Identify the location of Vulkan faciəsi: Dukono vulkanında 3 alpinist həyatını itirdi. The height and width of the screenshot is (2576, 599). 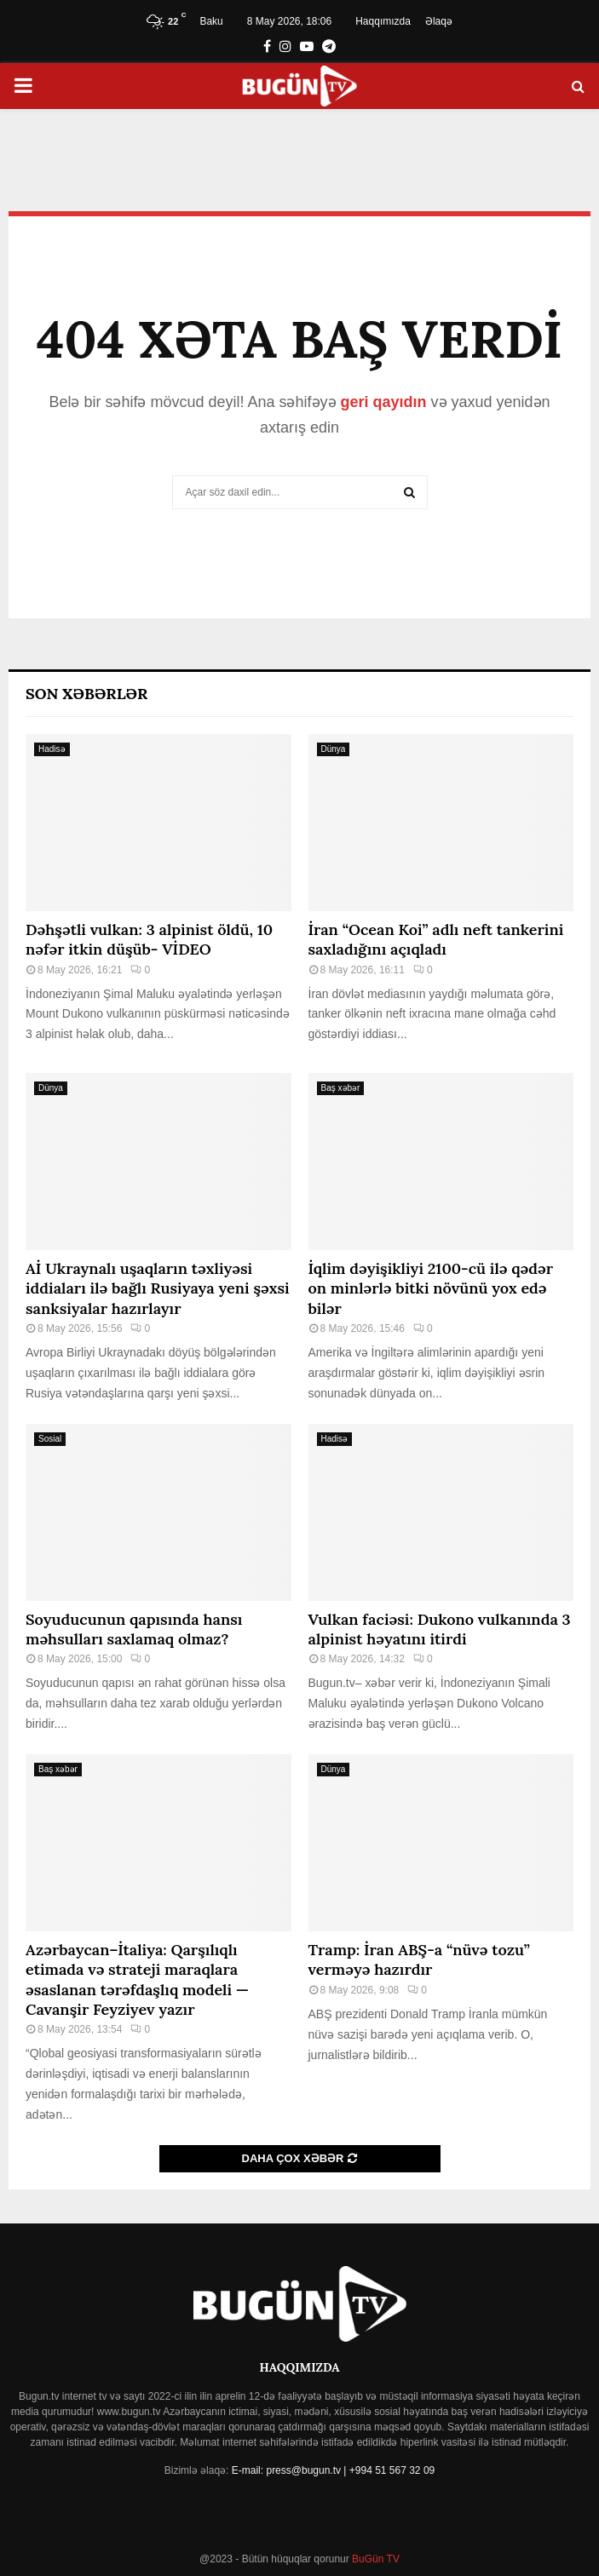
(439, 1629).